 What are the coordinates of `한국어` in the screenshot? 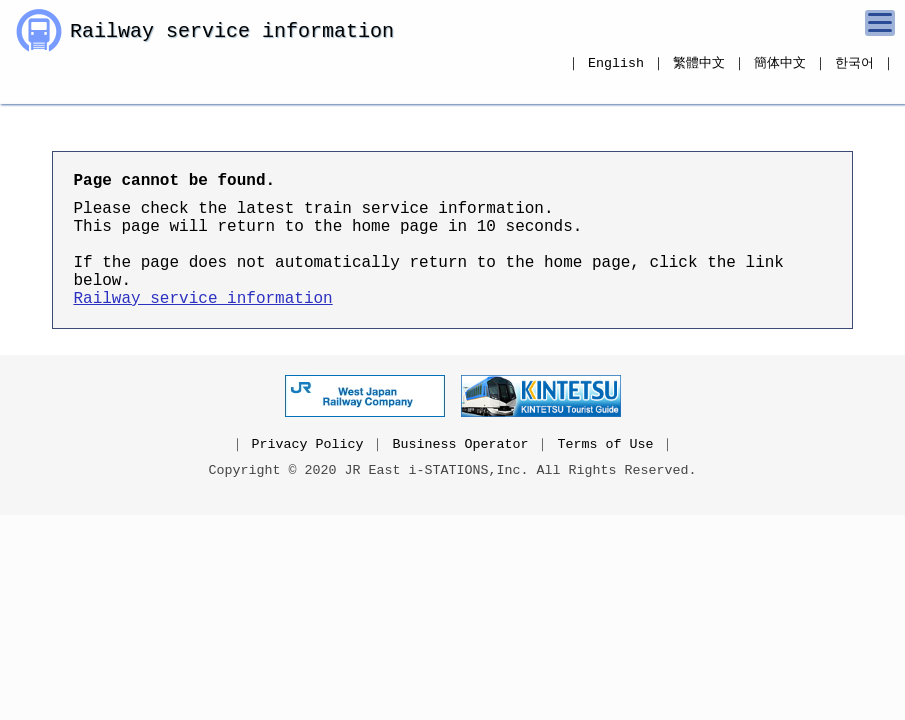 It's located at (854, 63).